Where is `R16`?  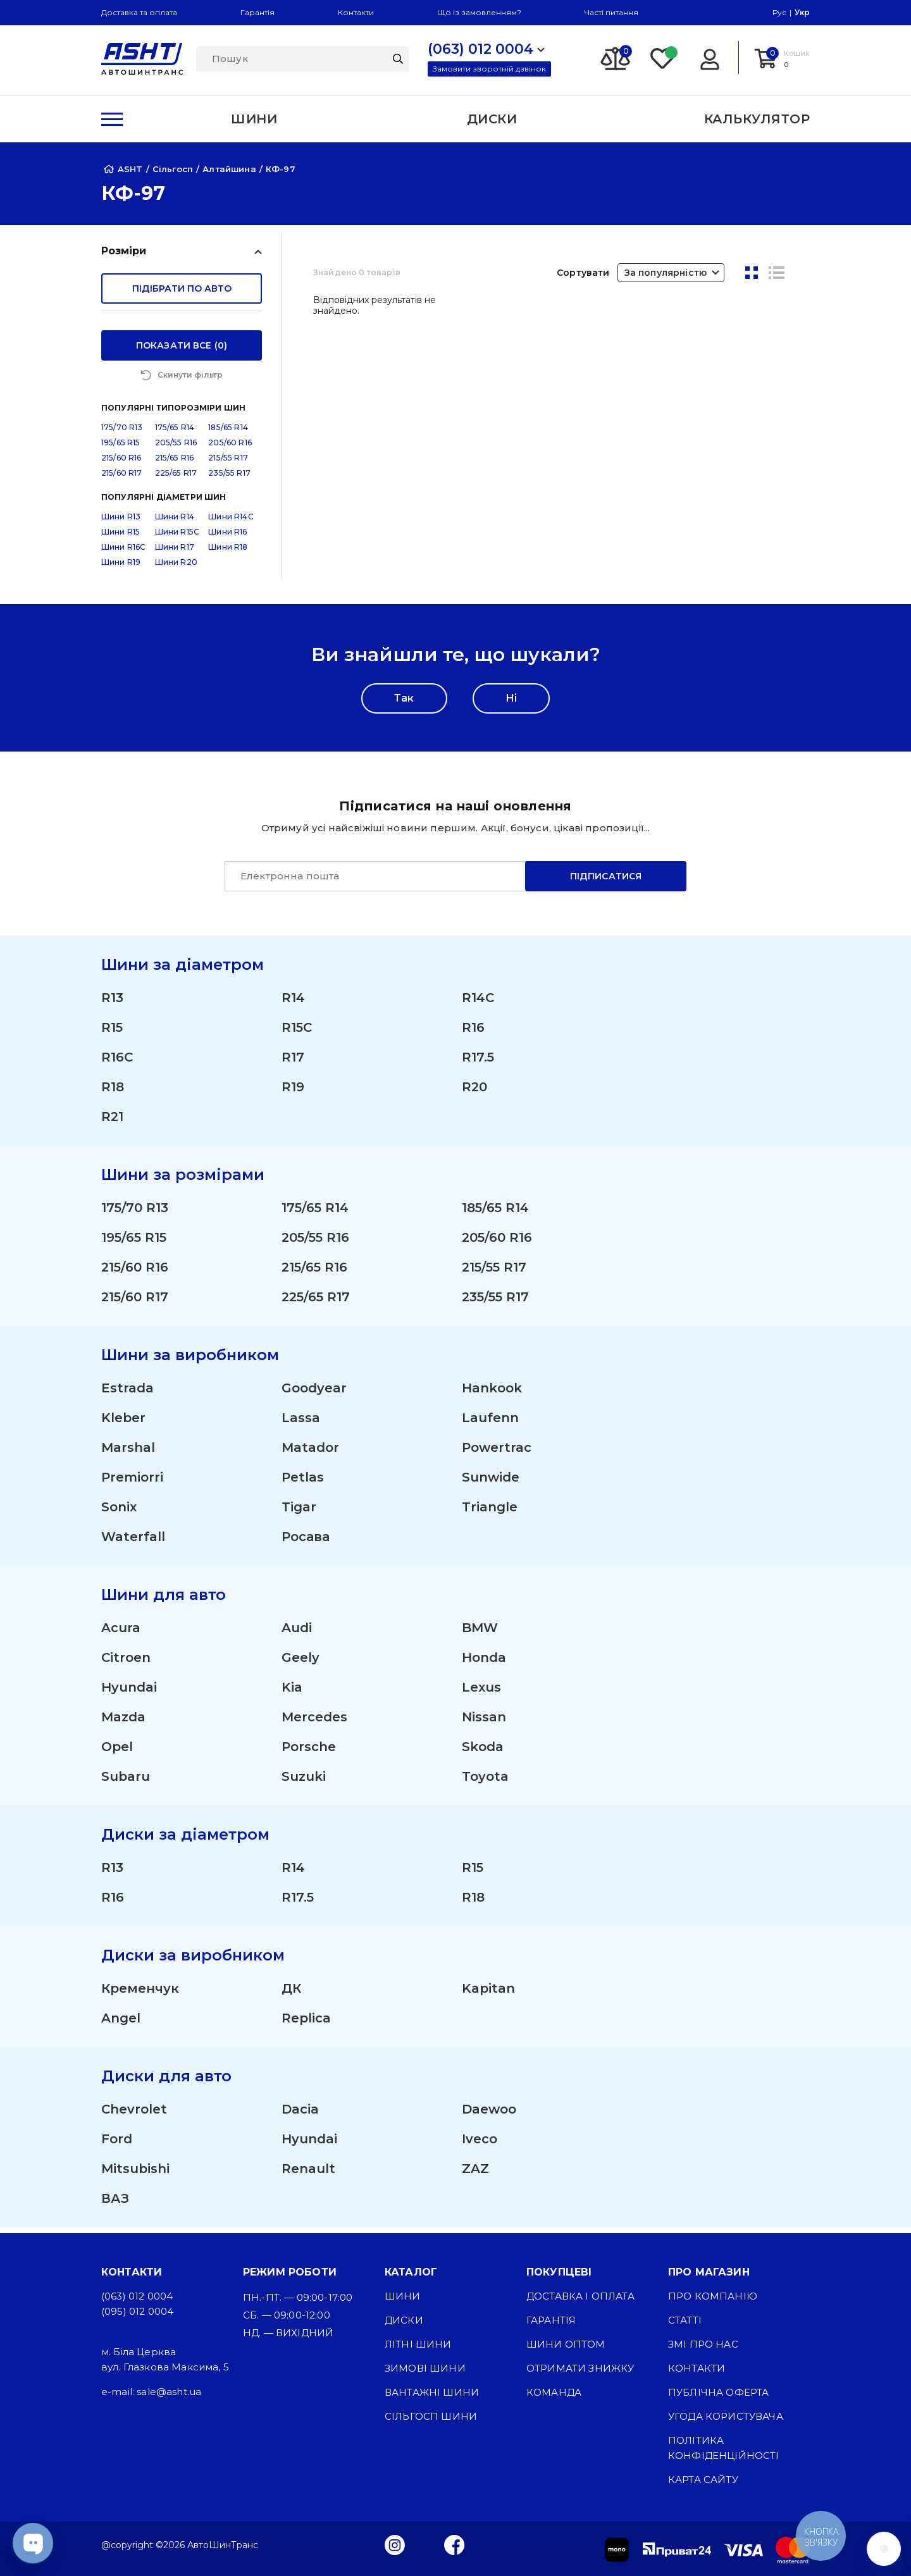
R16 is located at coordinates (473, 1033).